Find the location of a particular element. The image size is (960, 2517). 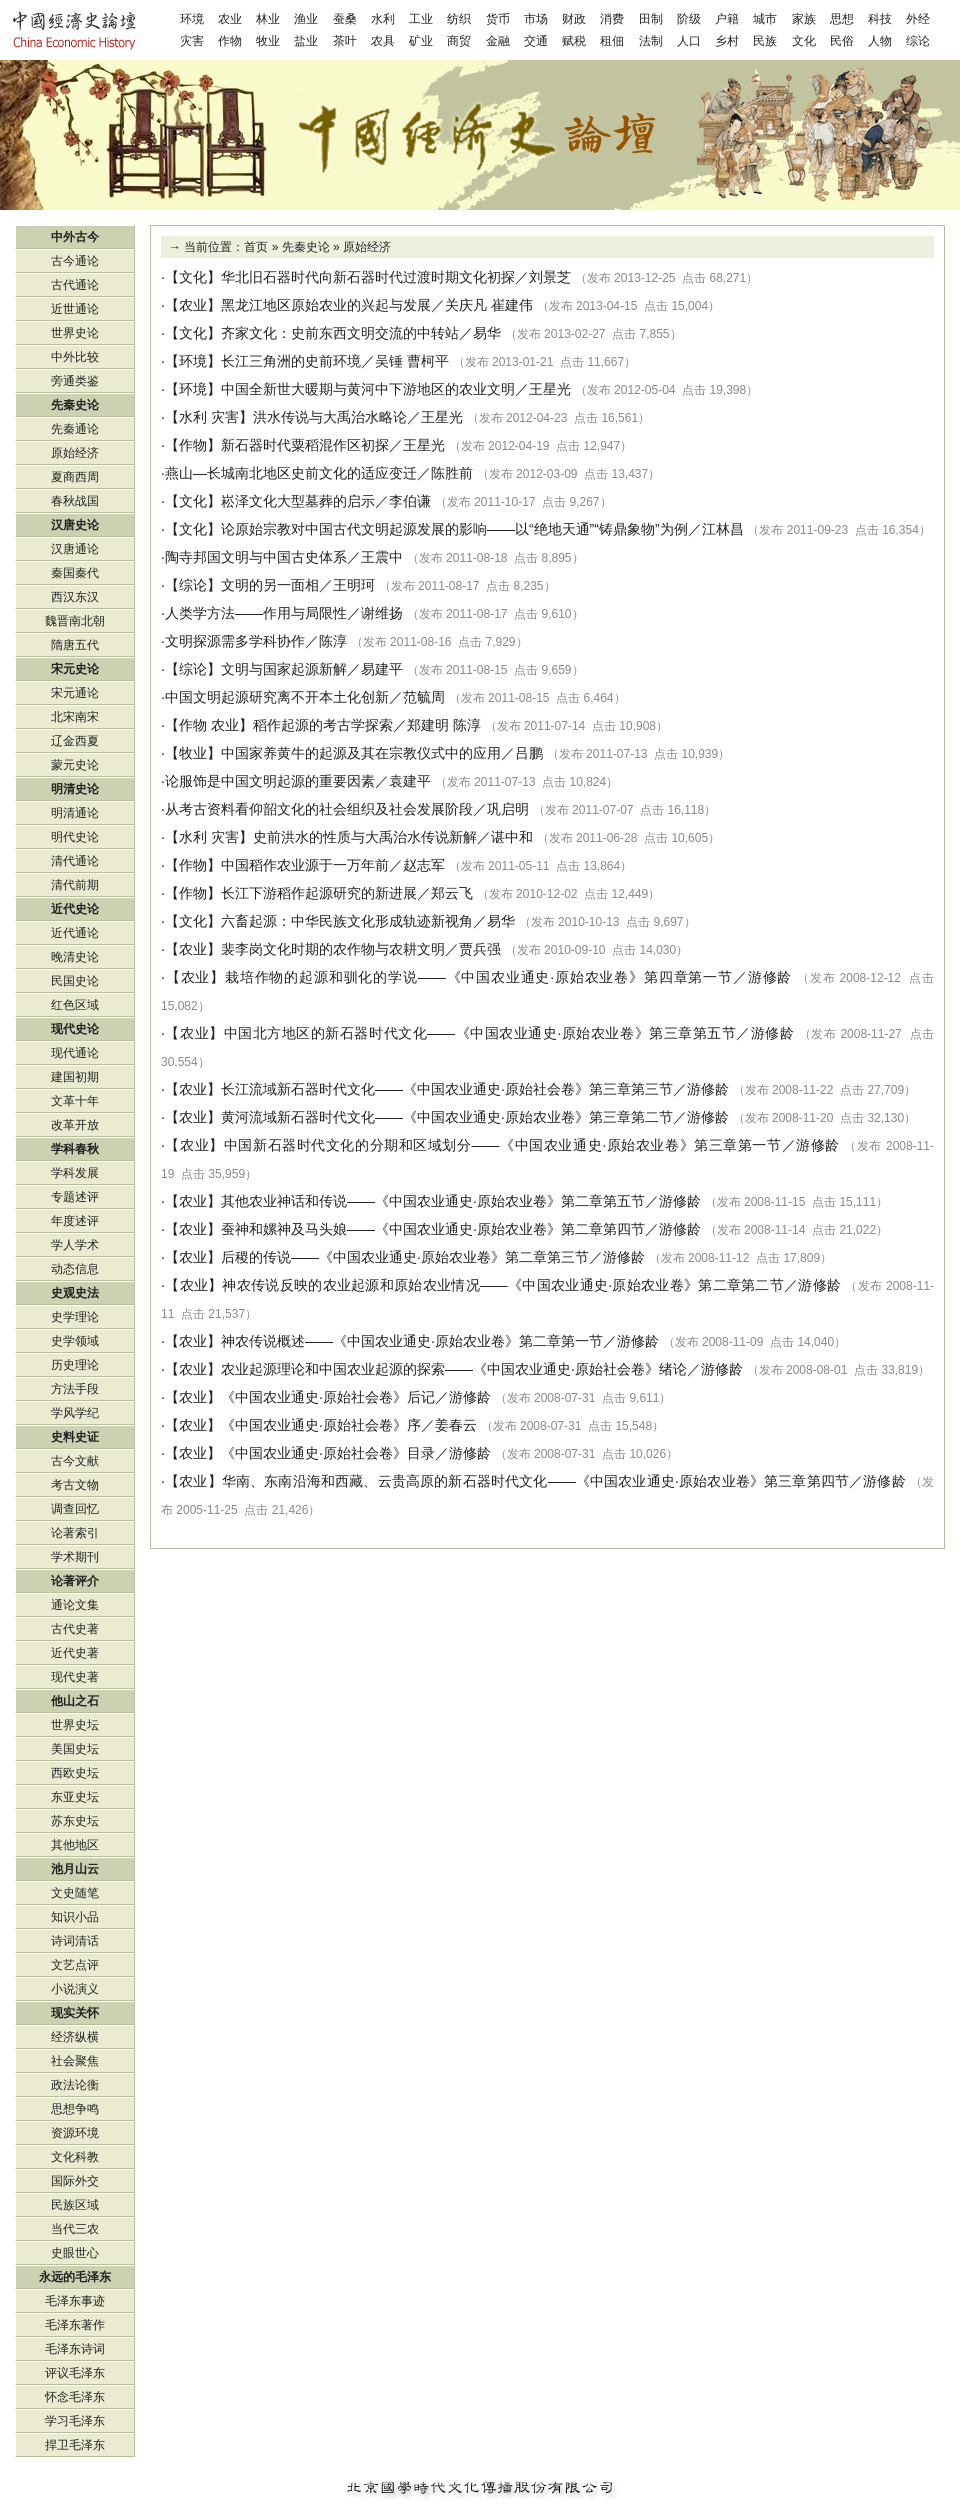

谢维扬 is located at coordinates (382, 613).